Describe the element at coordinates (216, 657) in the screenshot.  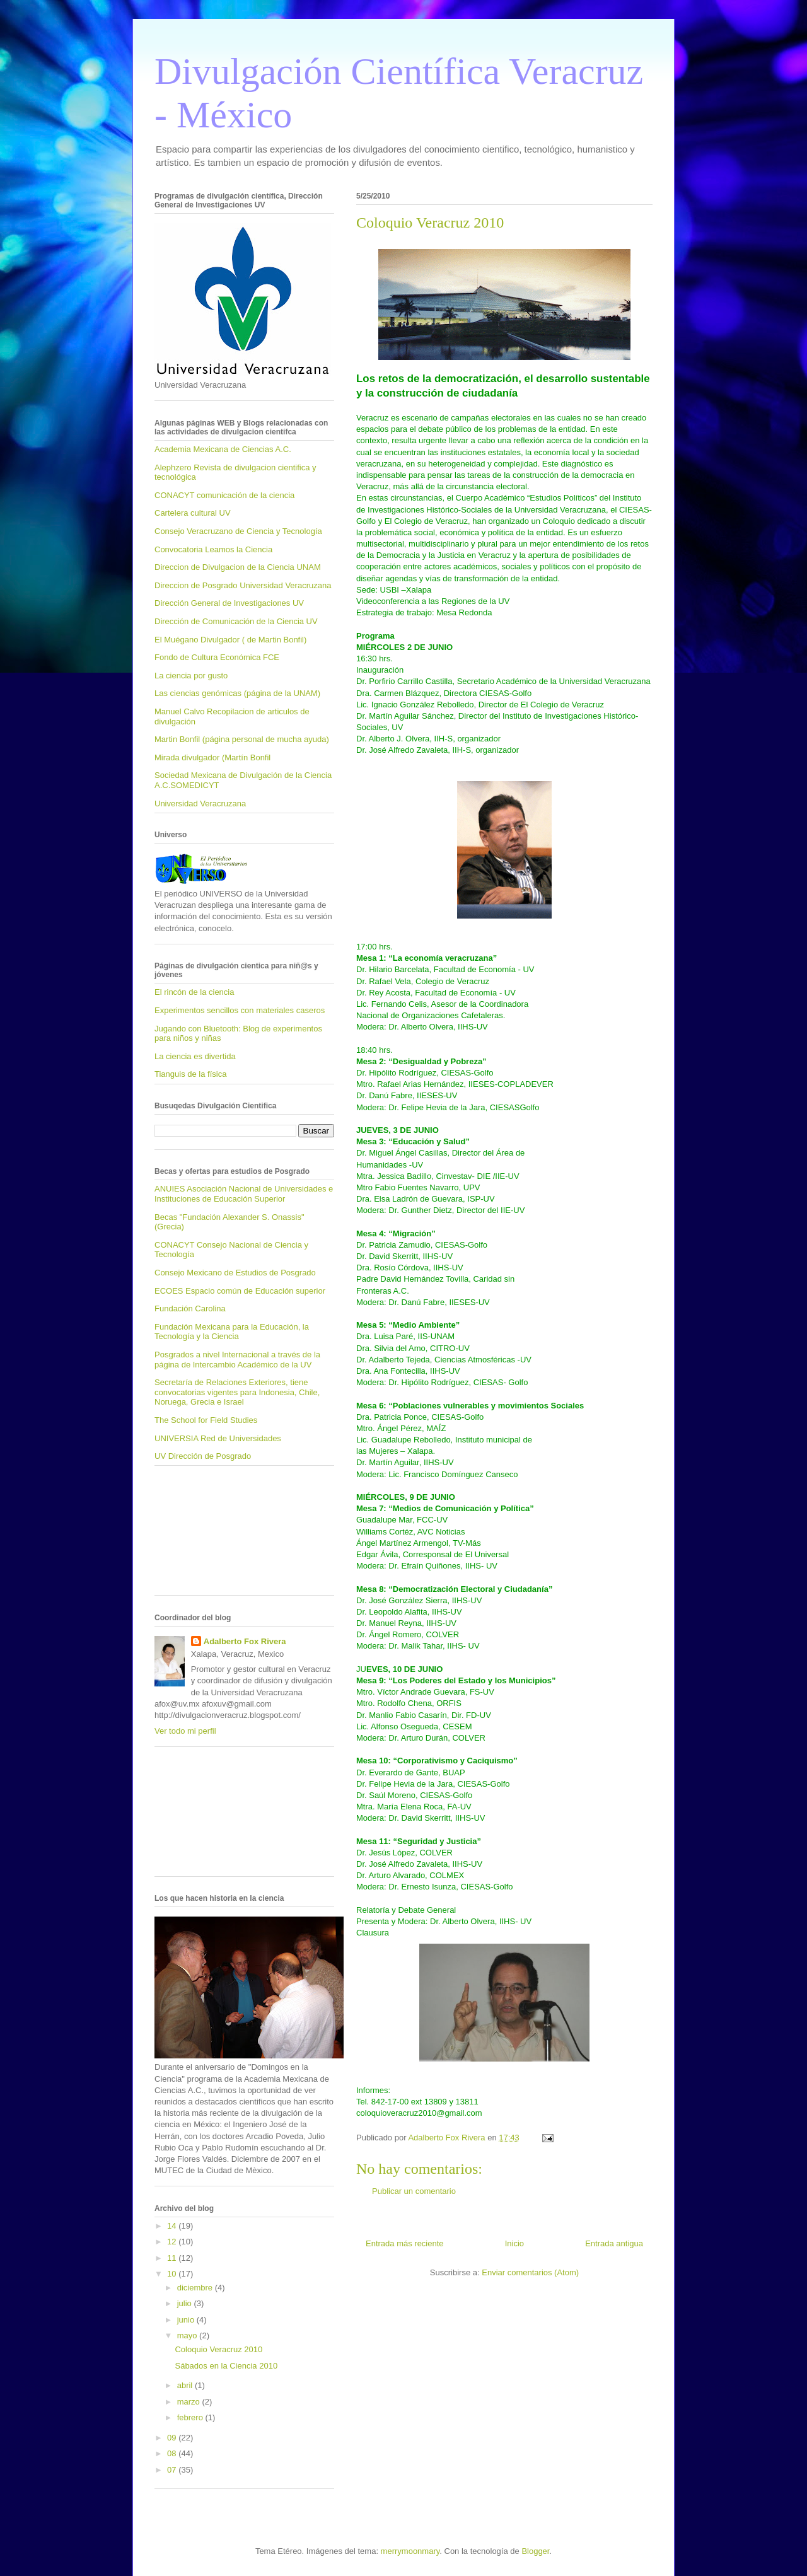
I see `Fondo de Cultura Económica FCE` at that location.